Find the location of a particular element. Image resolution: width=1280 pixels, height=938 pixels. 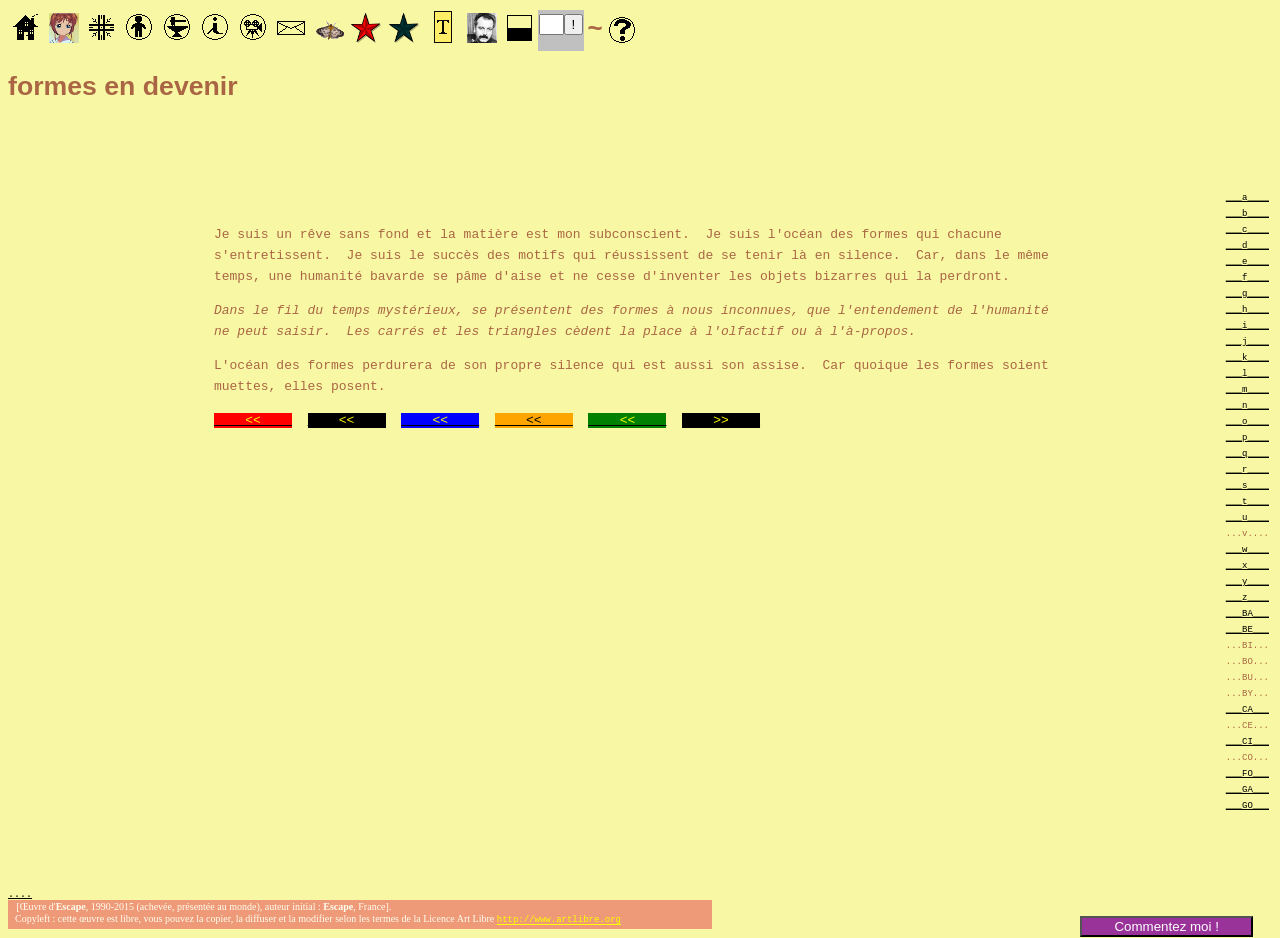

___GA___ is located at coordinates (1247, 788).